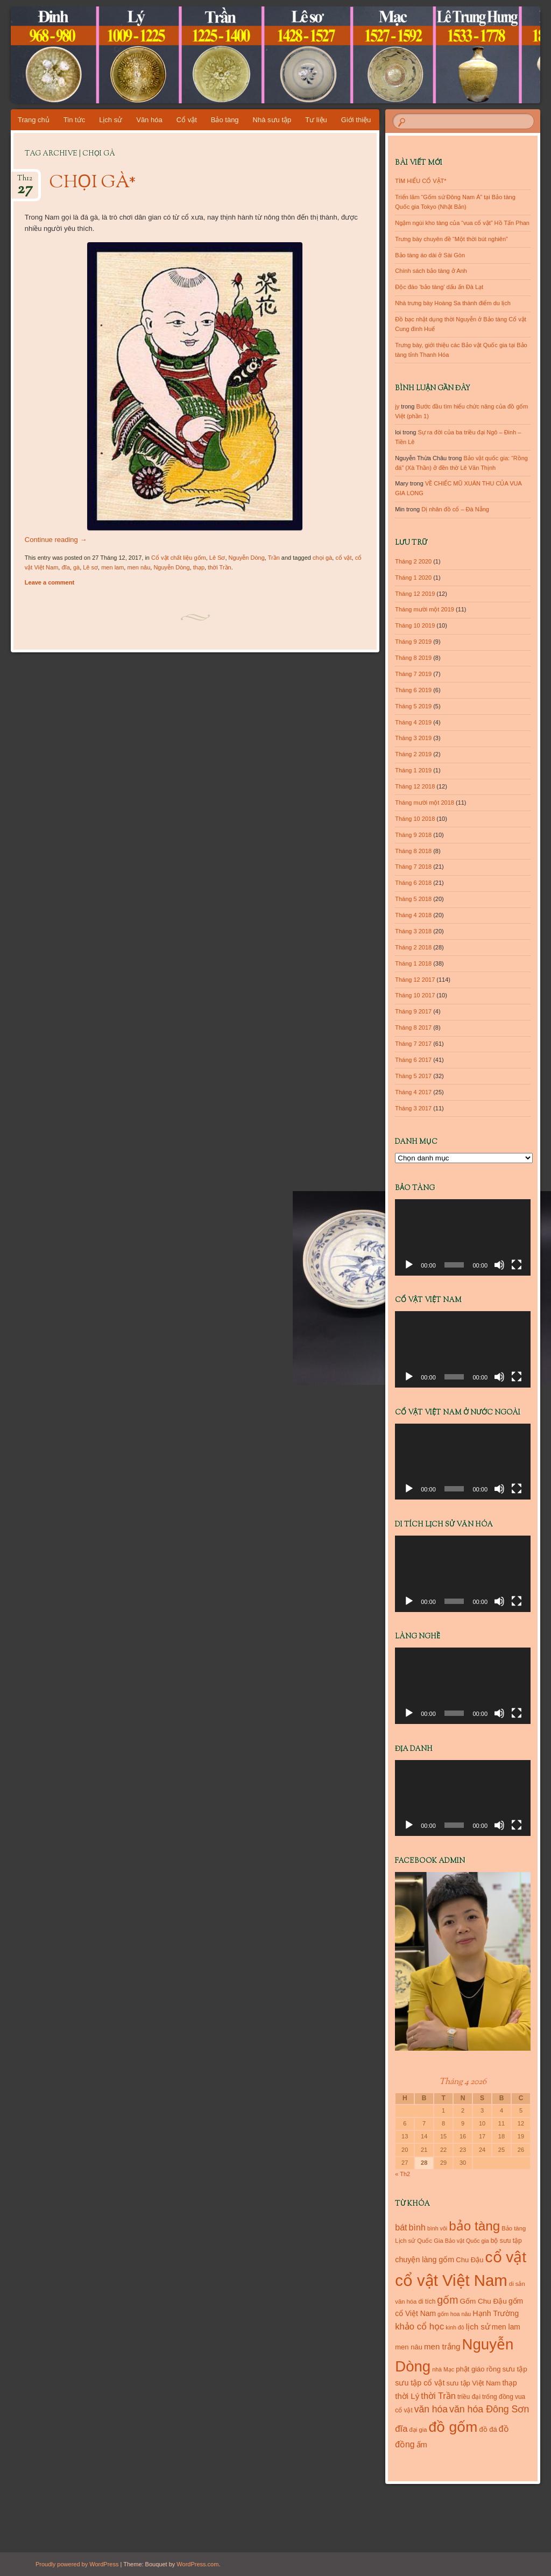 This screenshot has width=551, height=2576. I want to click on cổ vật Việt Nam [cổ vật Việt Nam (151 mục)], so click(451, 2280).